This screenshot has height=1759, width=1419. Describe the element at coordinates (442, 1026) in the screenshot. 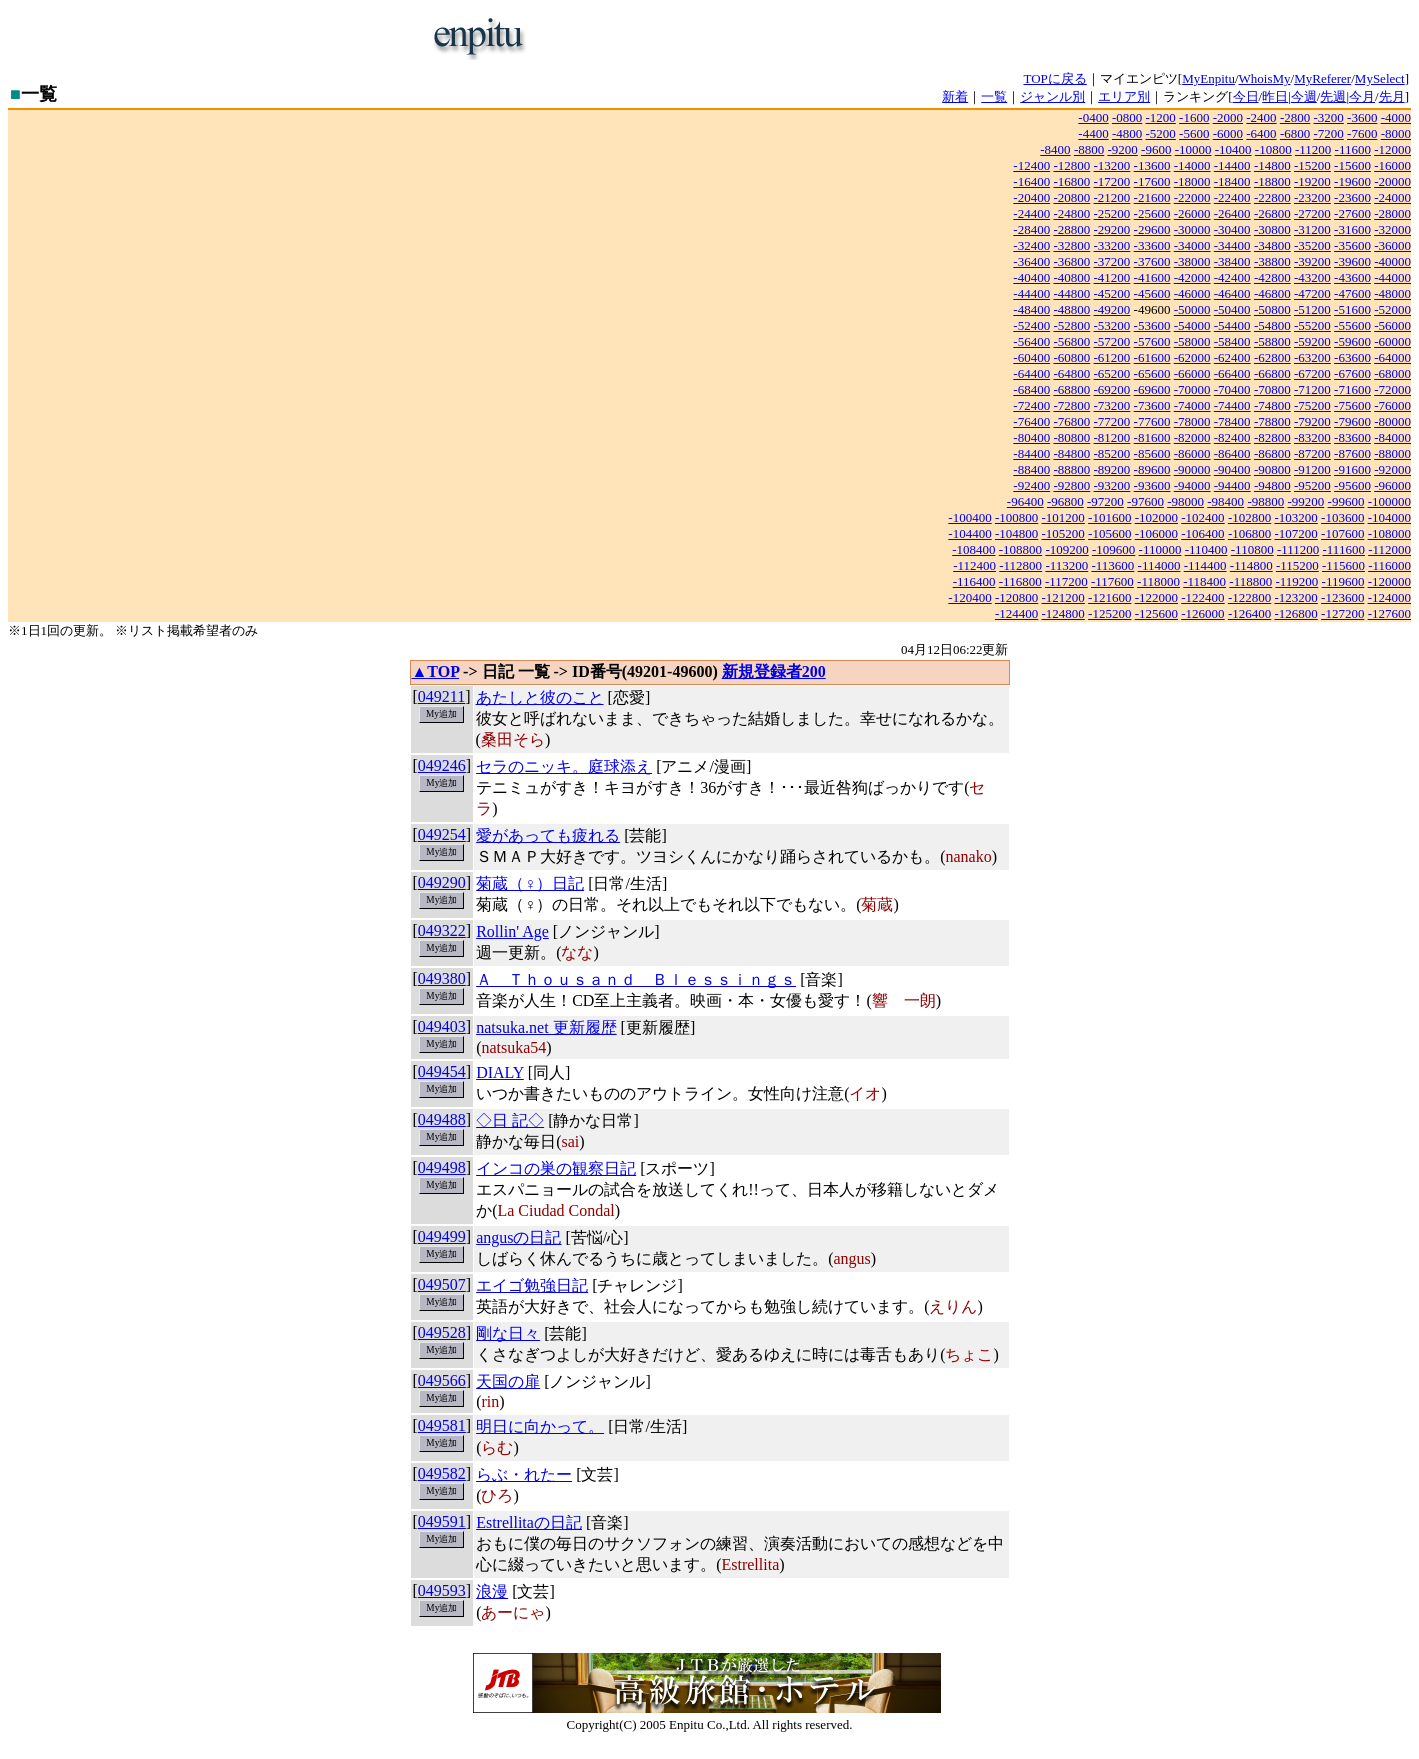

I see `049403` at that location.